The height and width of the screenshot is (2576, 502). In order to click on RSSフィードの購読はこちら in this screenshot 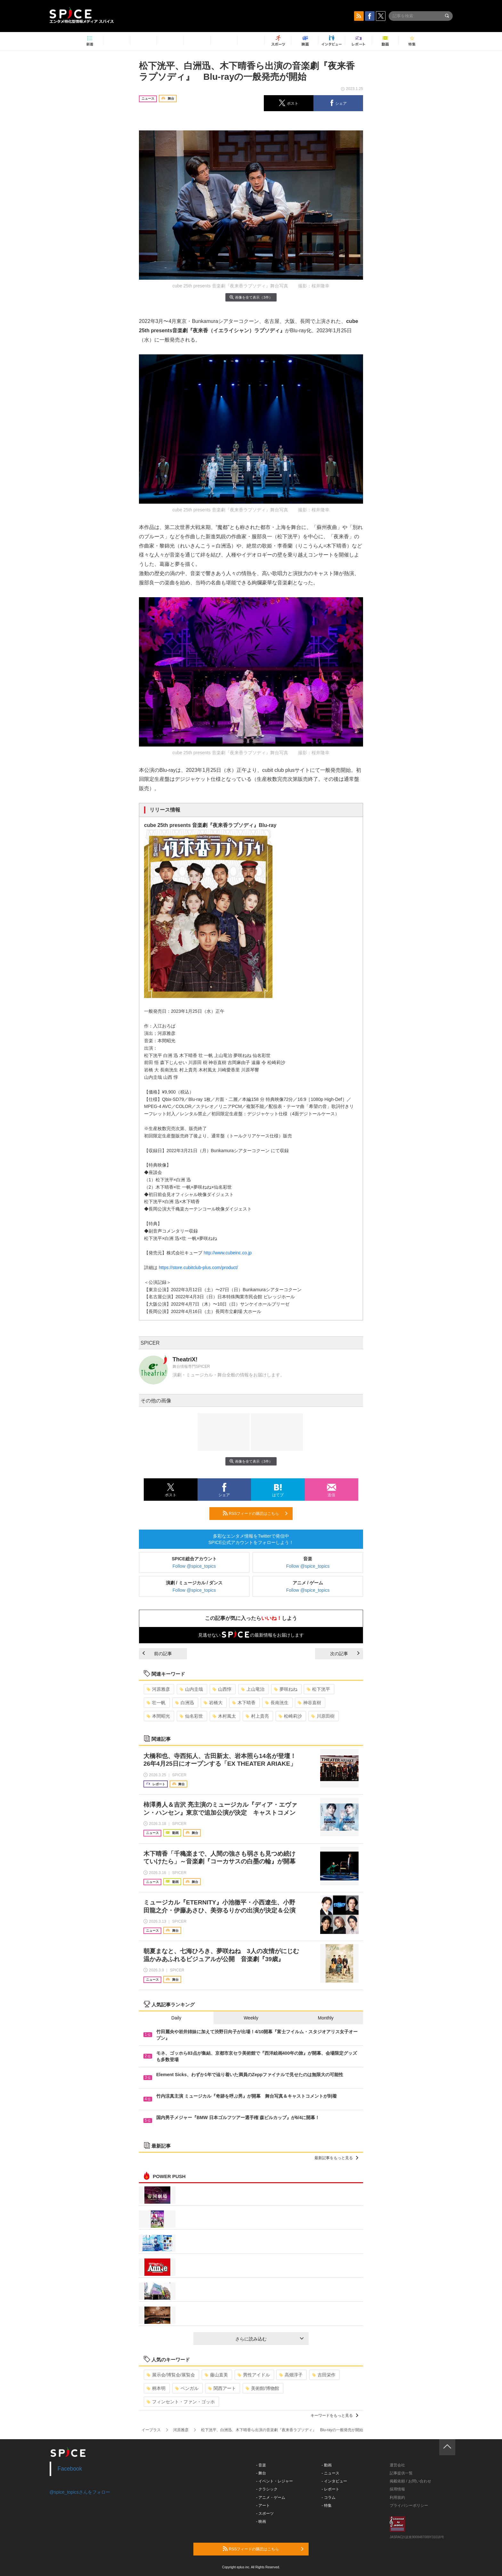, I will do `click(255, 1513)`.